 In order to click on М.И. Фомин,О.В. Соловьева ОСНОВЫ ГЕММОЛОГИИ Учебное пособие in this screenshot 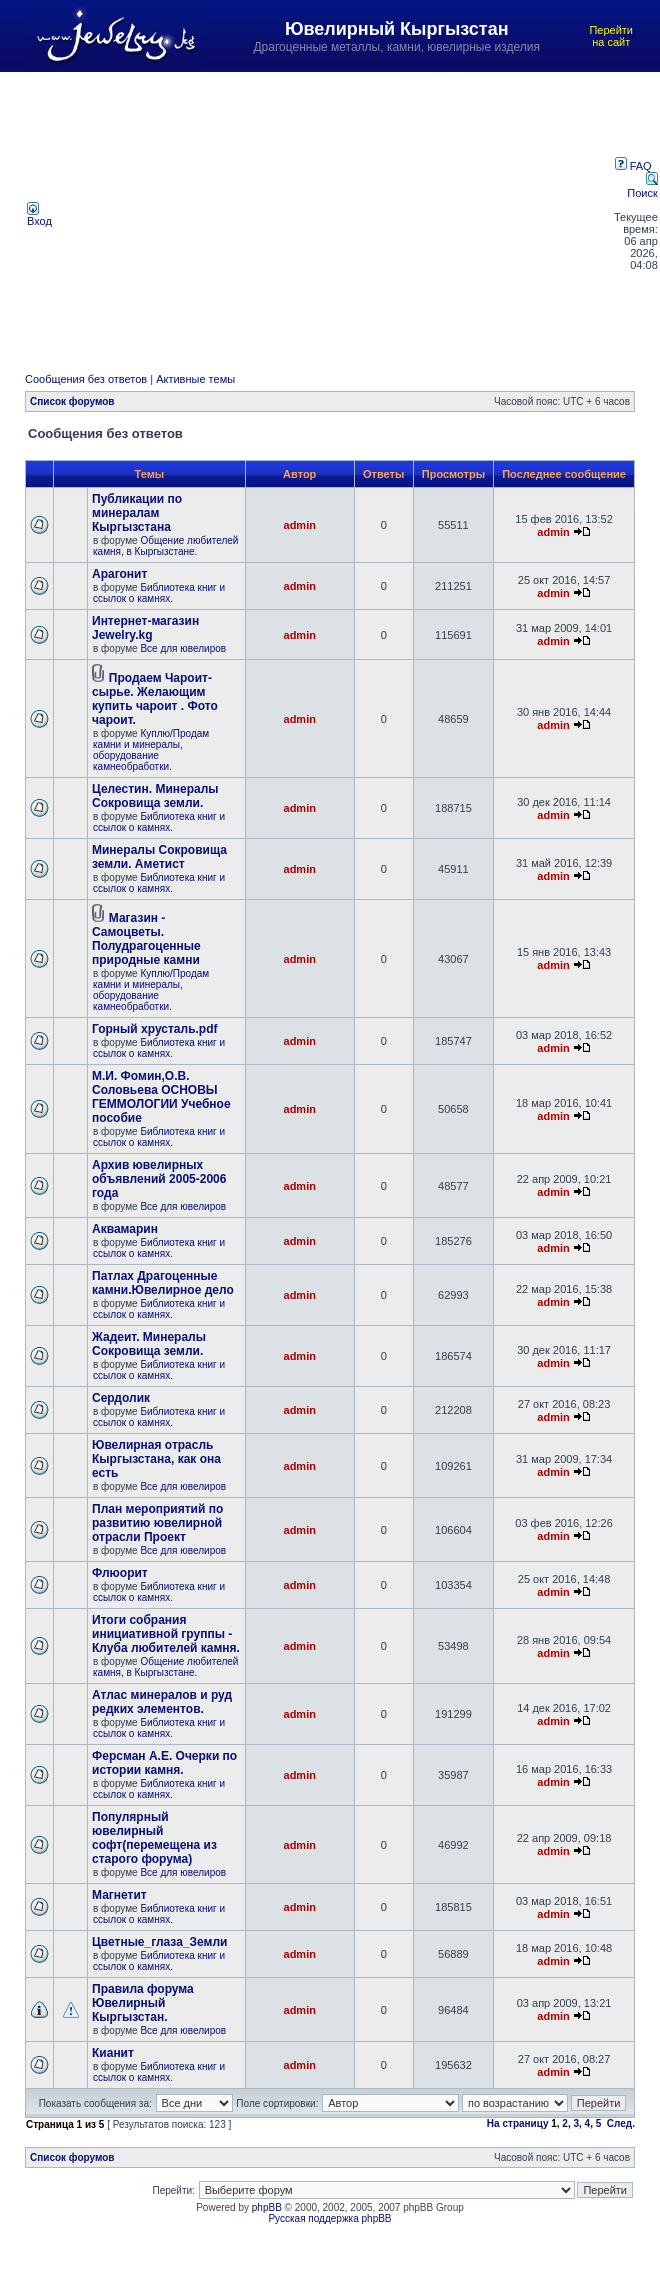, I will do `click(161, 1097)`.